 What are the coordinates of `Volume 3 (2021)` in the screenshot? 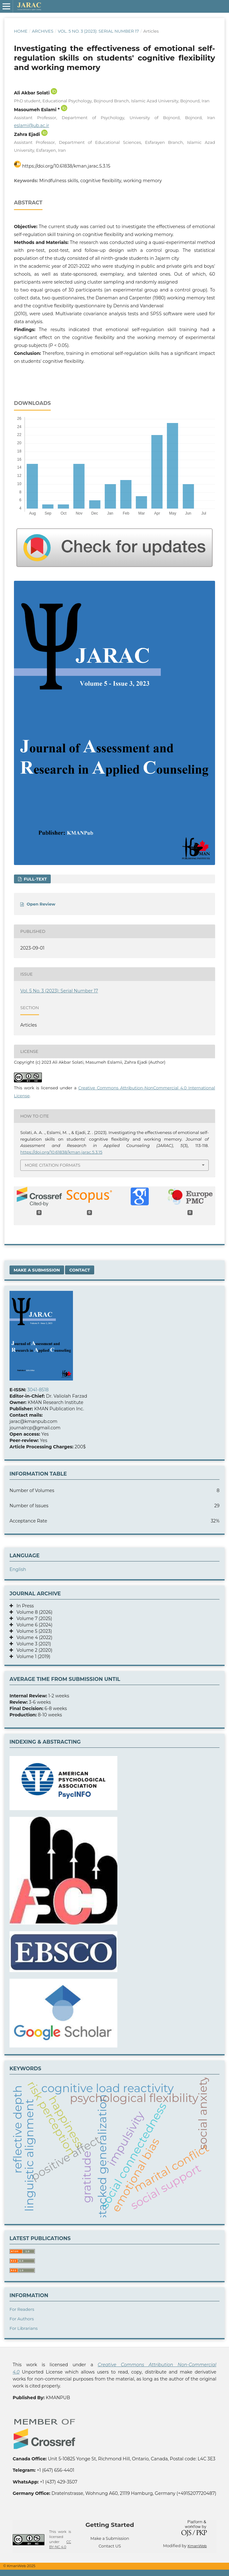 It's located at (32, 1644).